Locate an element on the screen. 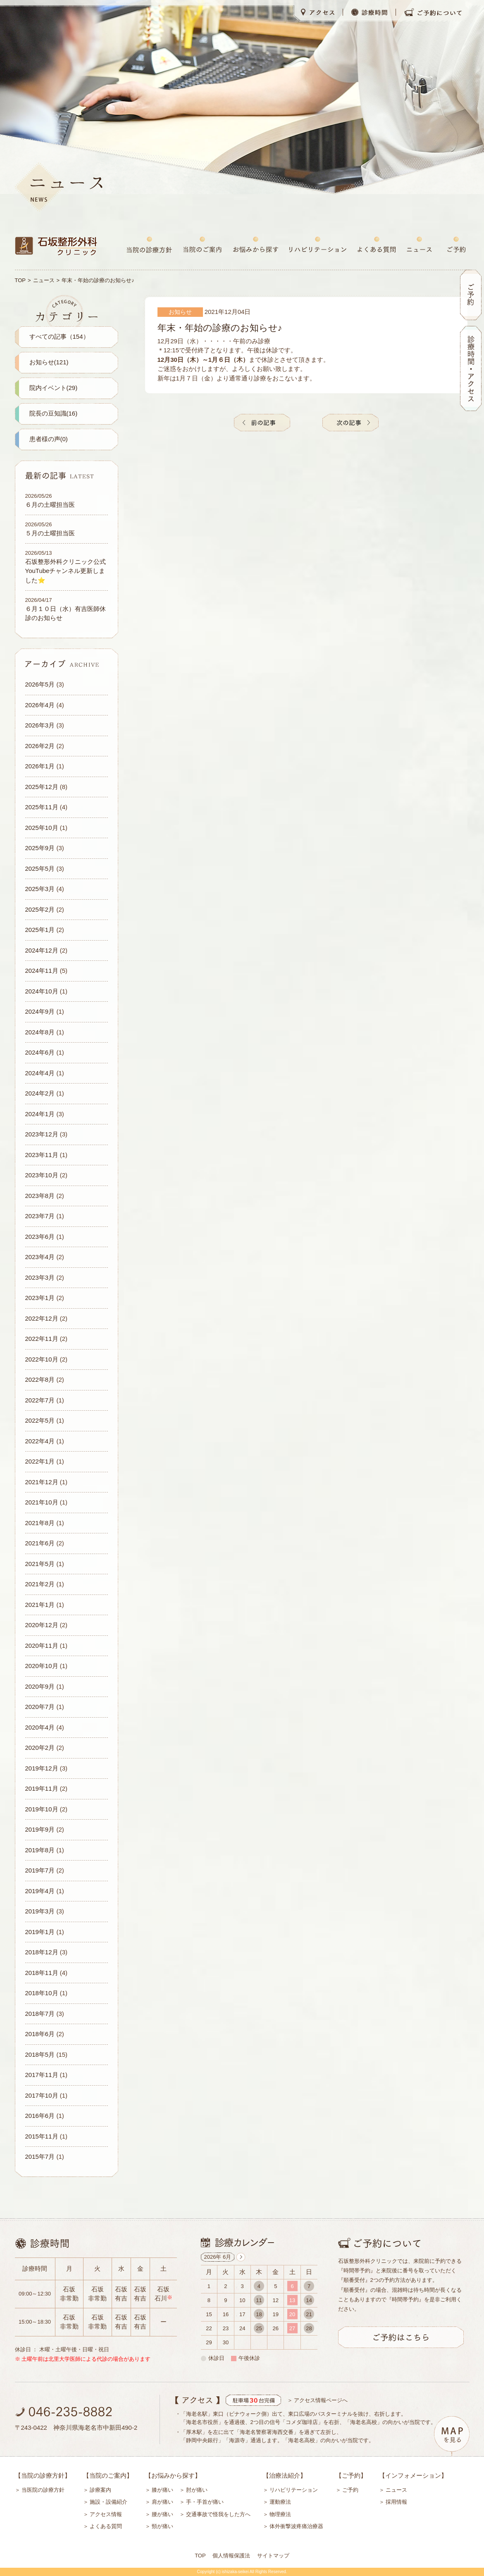 This screenshot has height=2576, width=484. 2023年1月 is located at coordinates (40, 1297).